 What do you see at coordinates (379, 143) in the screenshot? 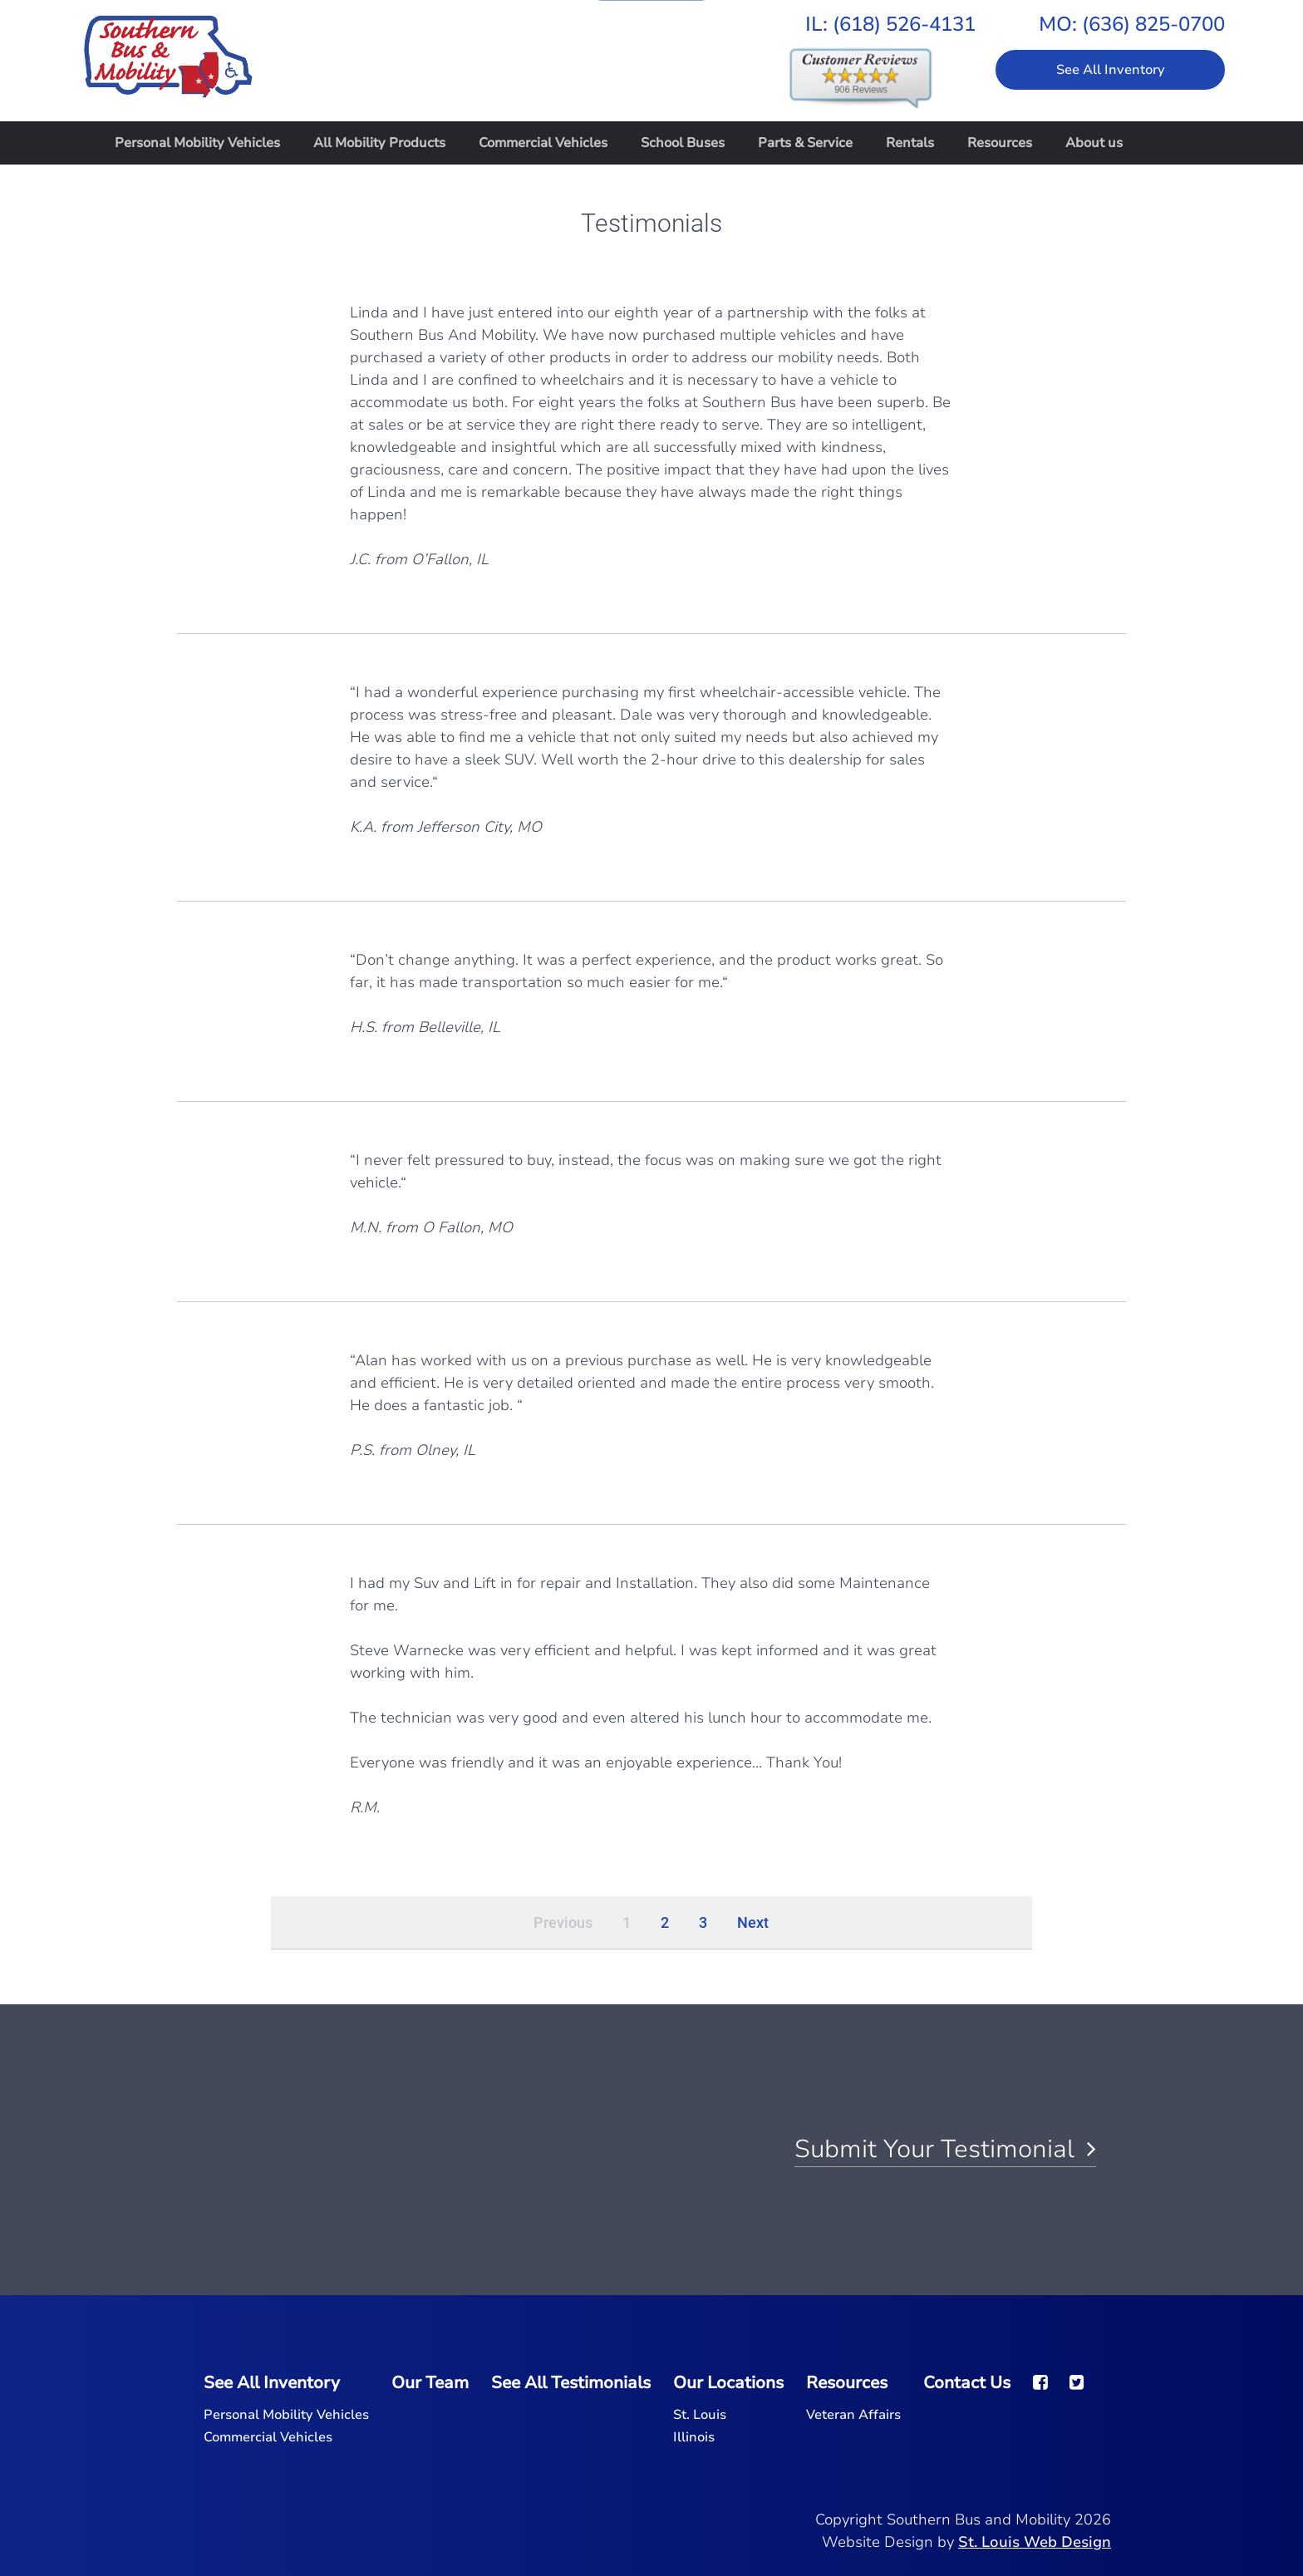
I see `All Mobility Products` at bounding box center [379, 143].